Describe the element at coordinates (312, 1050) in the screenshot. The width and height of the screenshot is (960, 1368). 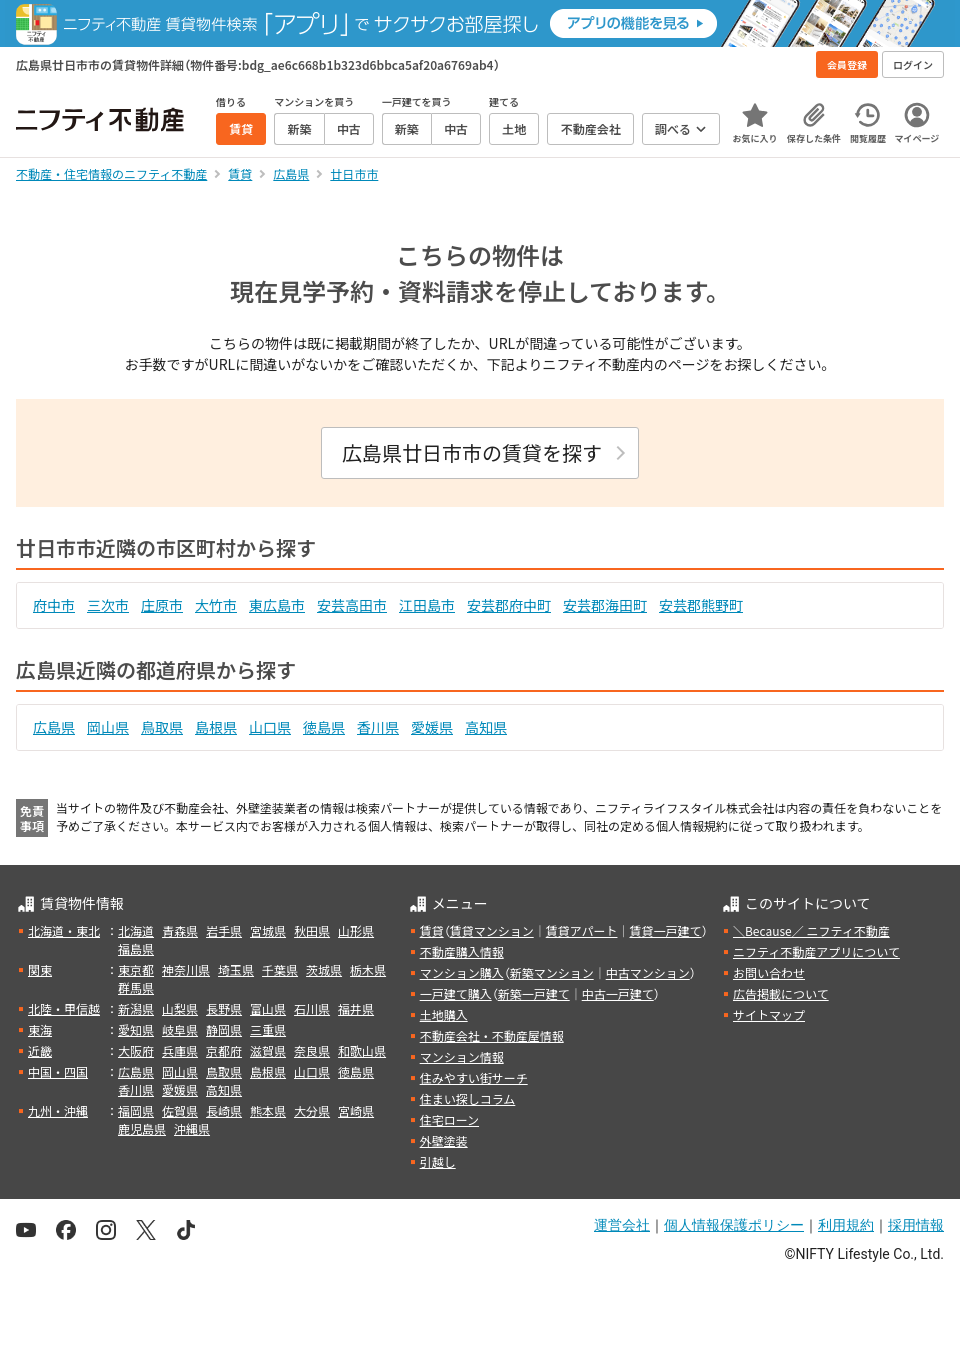
I see `奈良県` at that location.